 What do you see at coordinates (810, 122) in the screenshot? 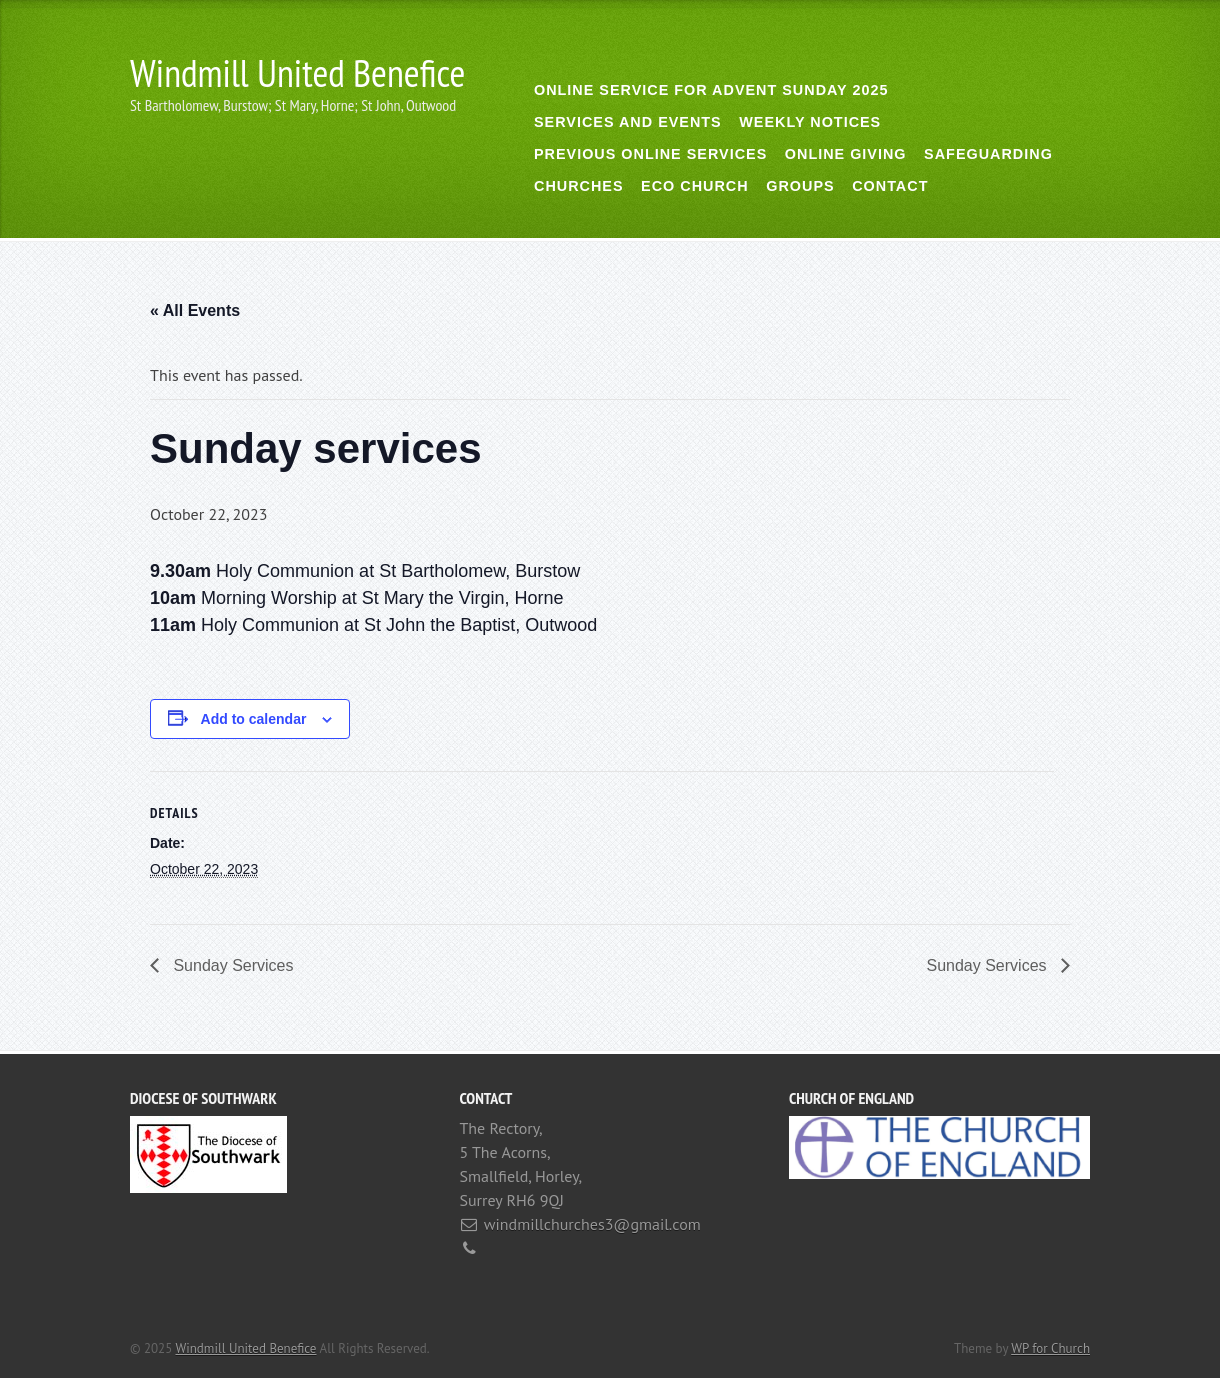
I see `Weekly notices` at bounding box center [810, 122].